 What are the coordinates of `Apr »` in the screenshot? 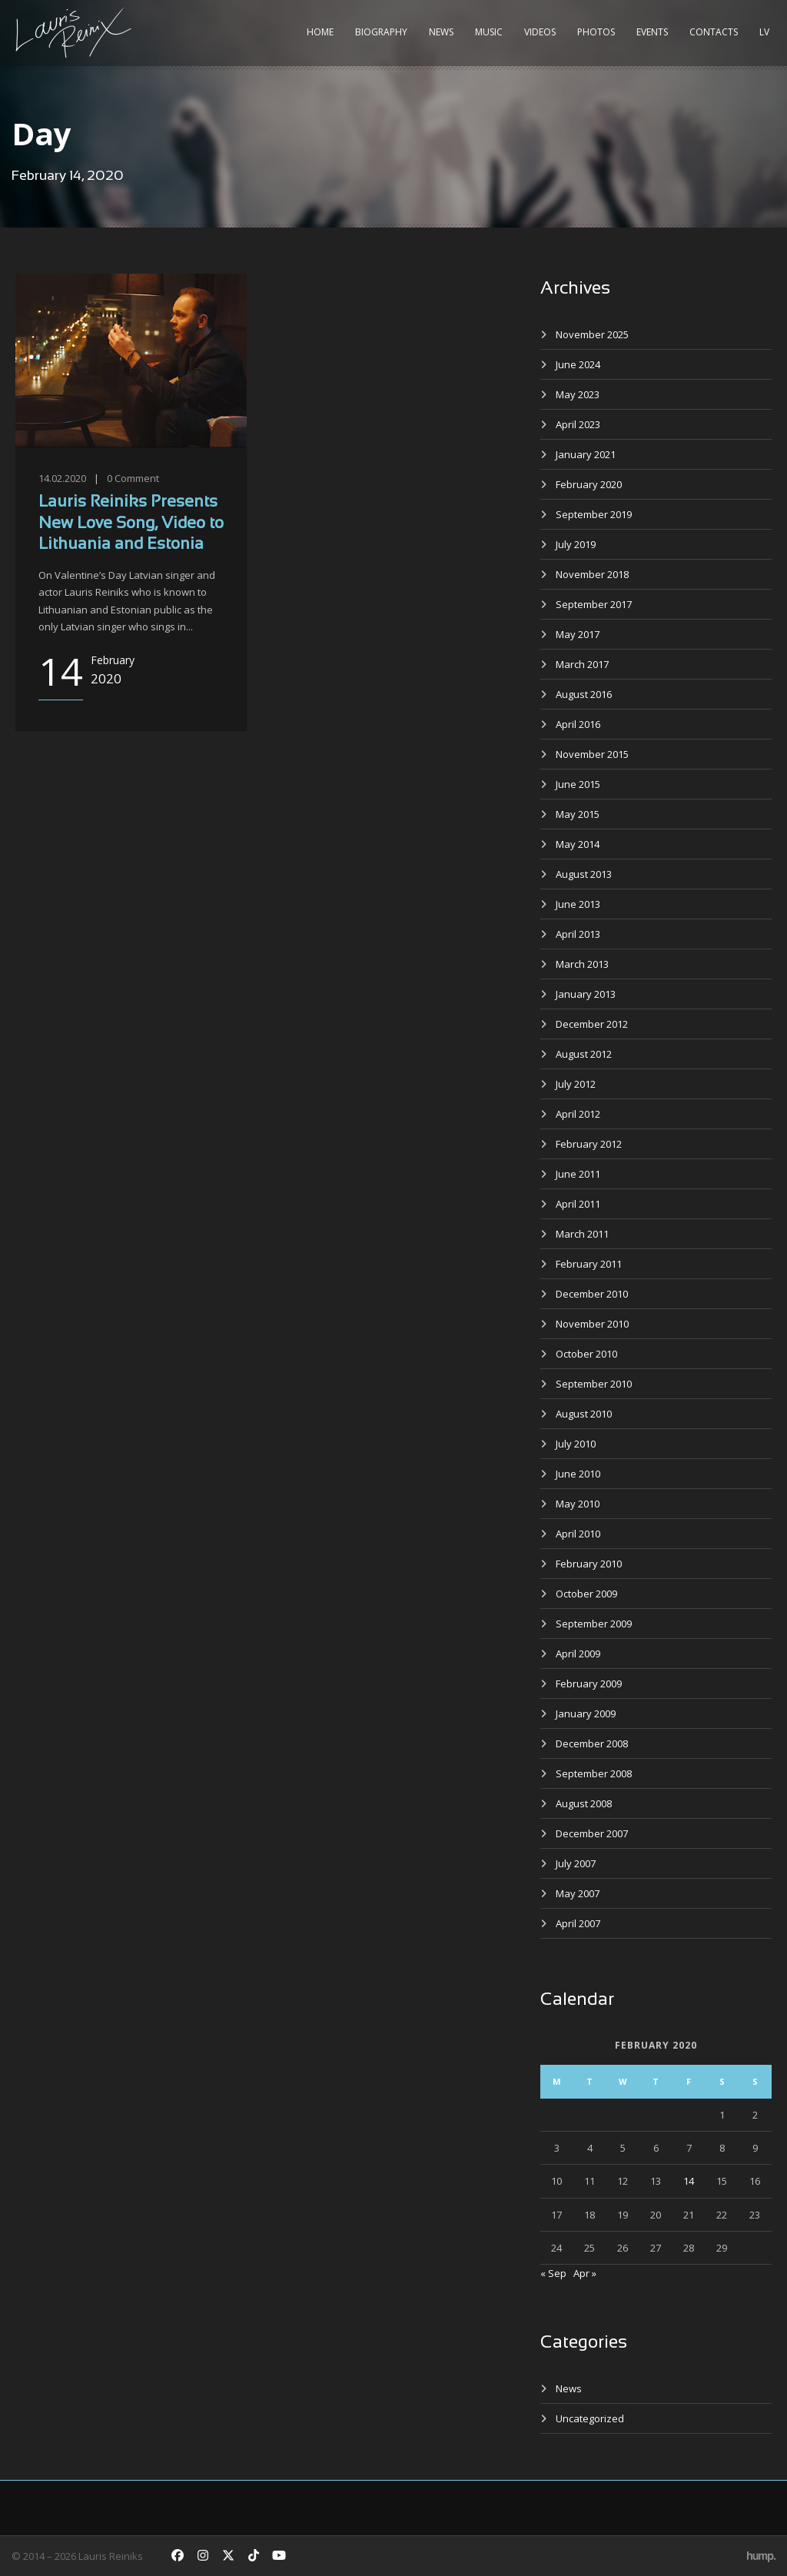 It's located at (584, 2273).